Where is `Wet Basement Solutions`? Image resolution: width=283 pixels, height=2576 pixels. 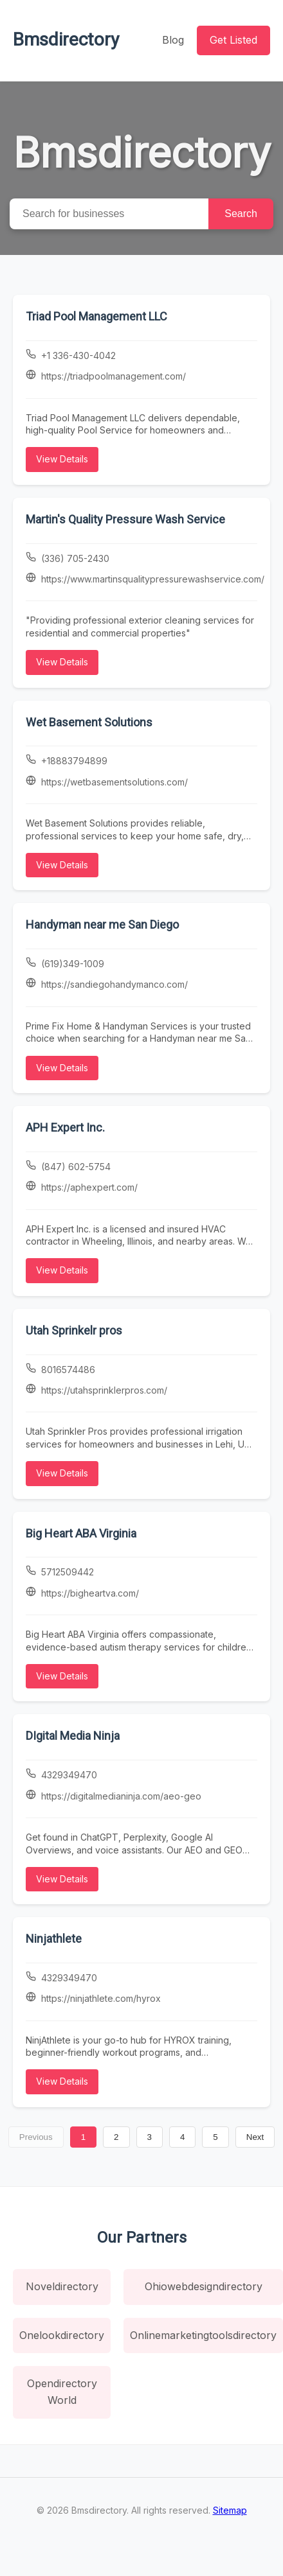 Wet Basement Solutions is located at coordinates (89, 722).